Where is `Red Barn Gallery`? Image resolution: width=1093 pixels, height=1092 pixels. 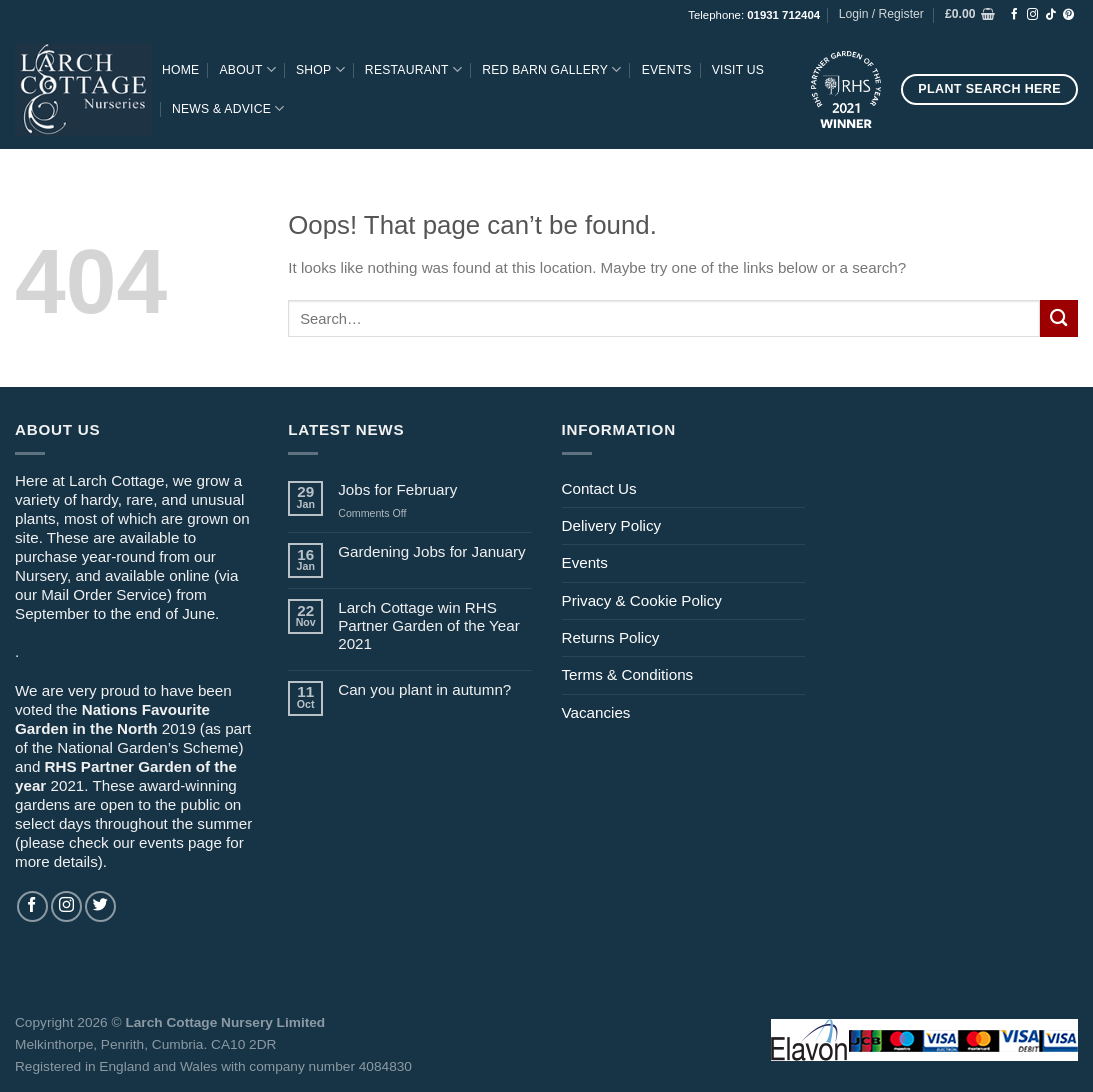 Red Barn Gallery is located at coordinates (551, 69).